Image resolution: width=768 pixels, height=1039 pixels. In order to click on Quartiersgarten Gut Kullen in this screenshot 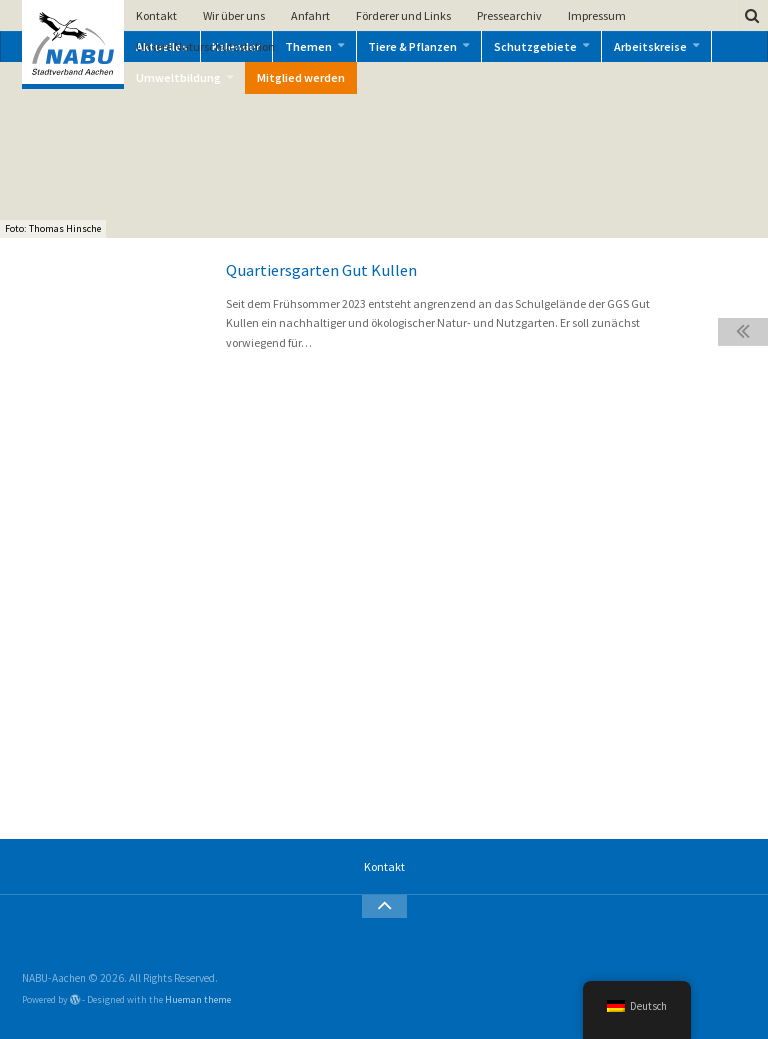, I will do `click(321, 270)`.